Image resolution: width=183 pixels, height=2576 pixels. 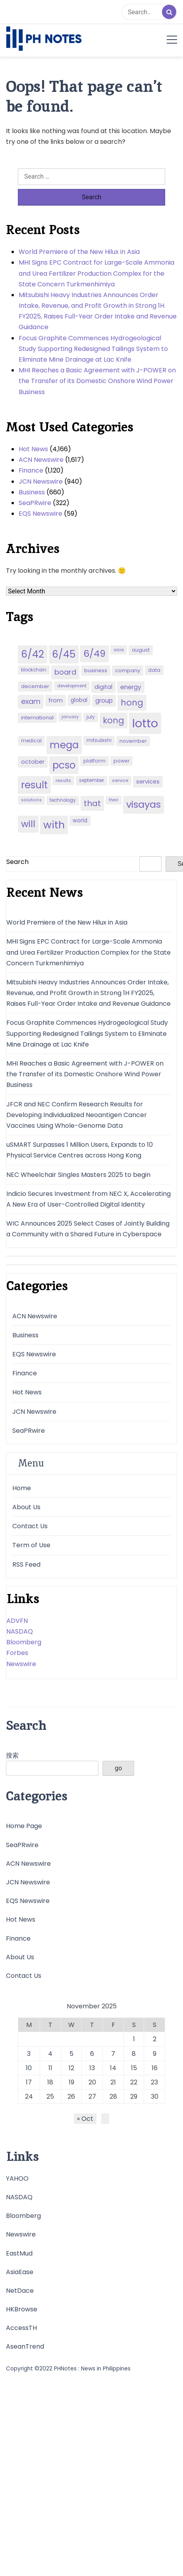 What do you see at coordinates (29, 2068) in the screenshot?
I see `10 [Posts published on November 10, 2025]` at bounding box center [29, 2068].